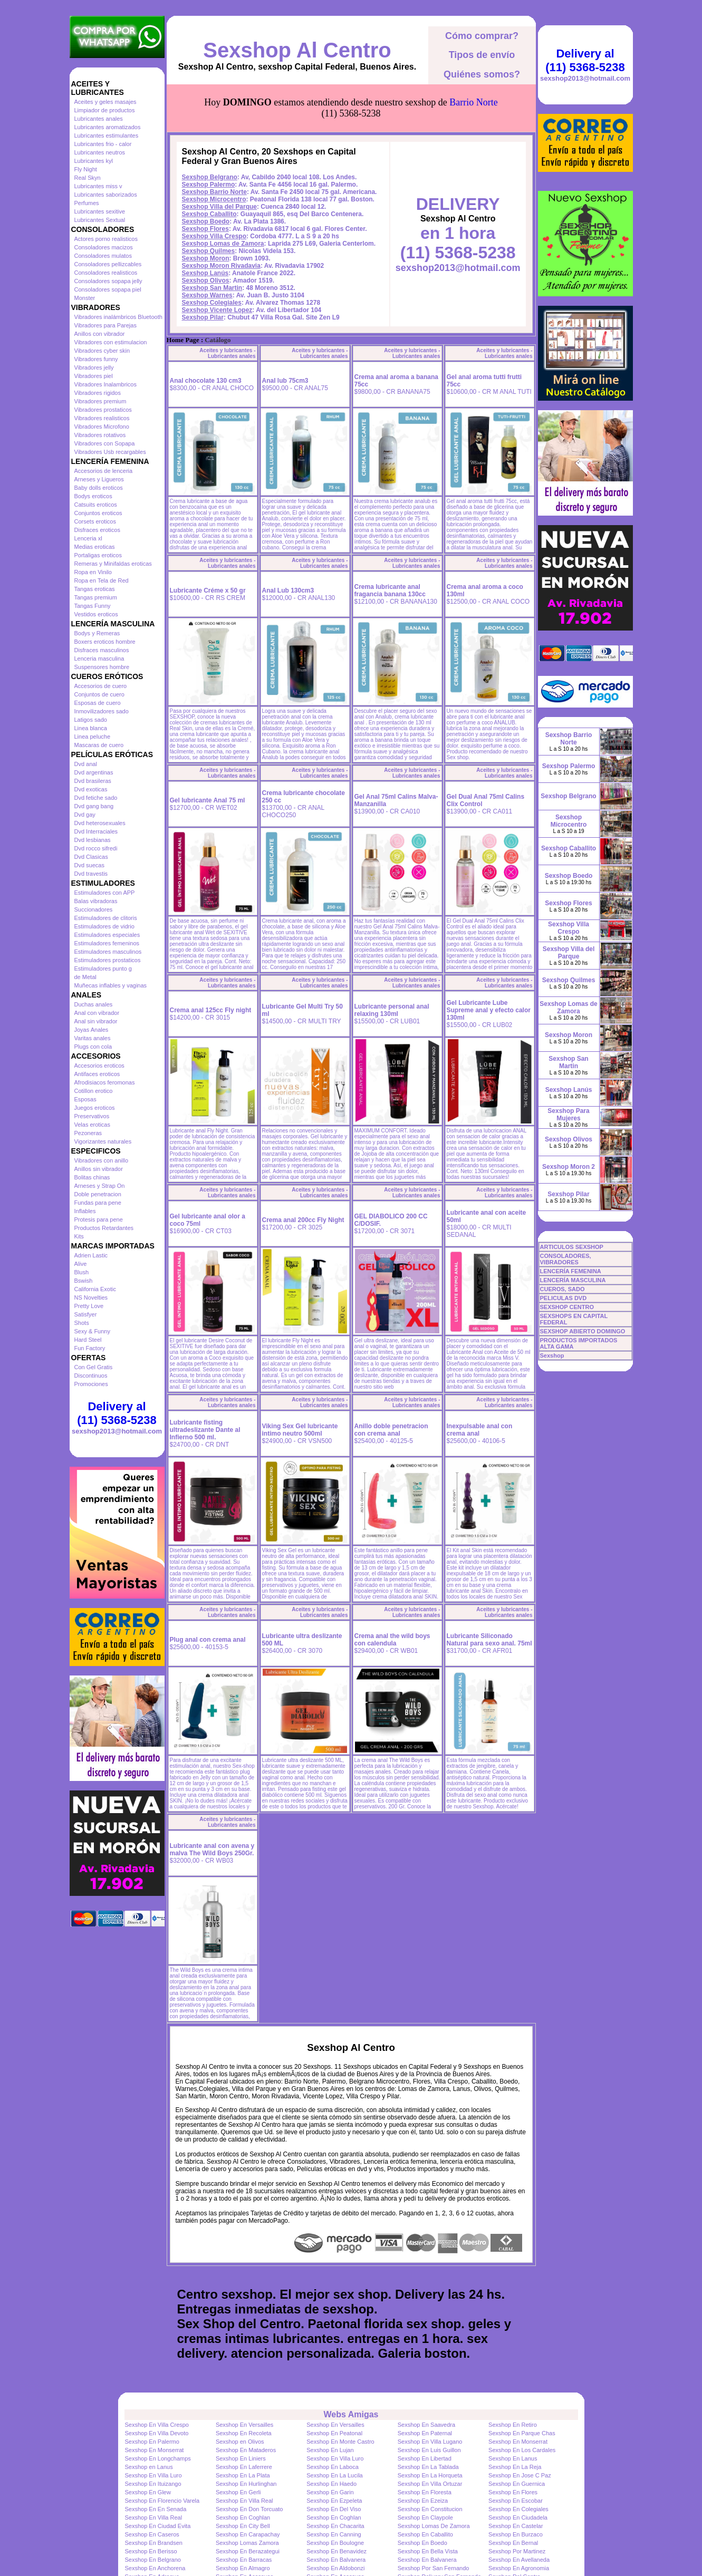 The width and height of the screenshot is (702, 2576). I want to click on Sexshop Boedo, so click(206, 221).